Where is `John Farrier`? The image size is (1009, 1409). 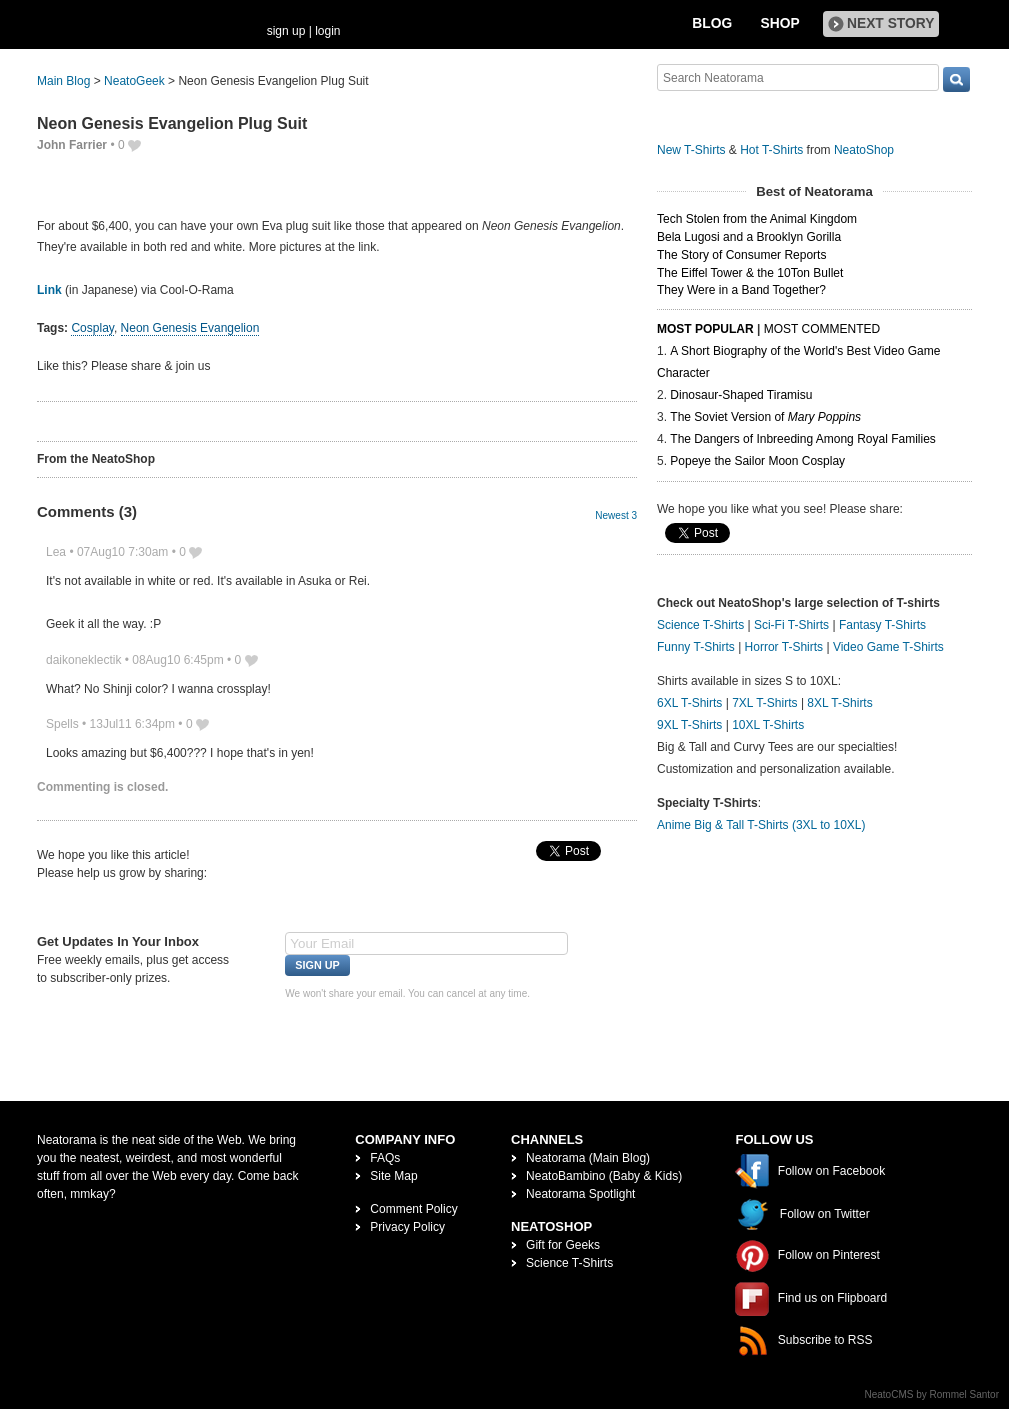
John Farrier is located at coordinates (72, 145).